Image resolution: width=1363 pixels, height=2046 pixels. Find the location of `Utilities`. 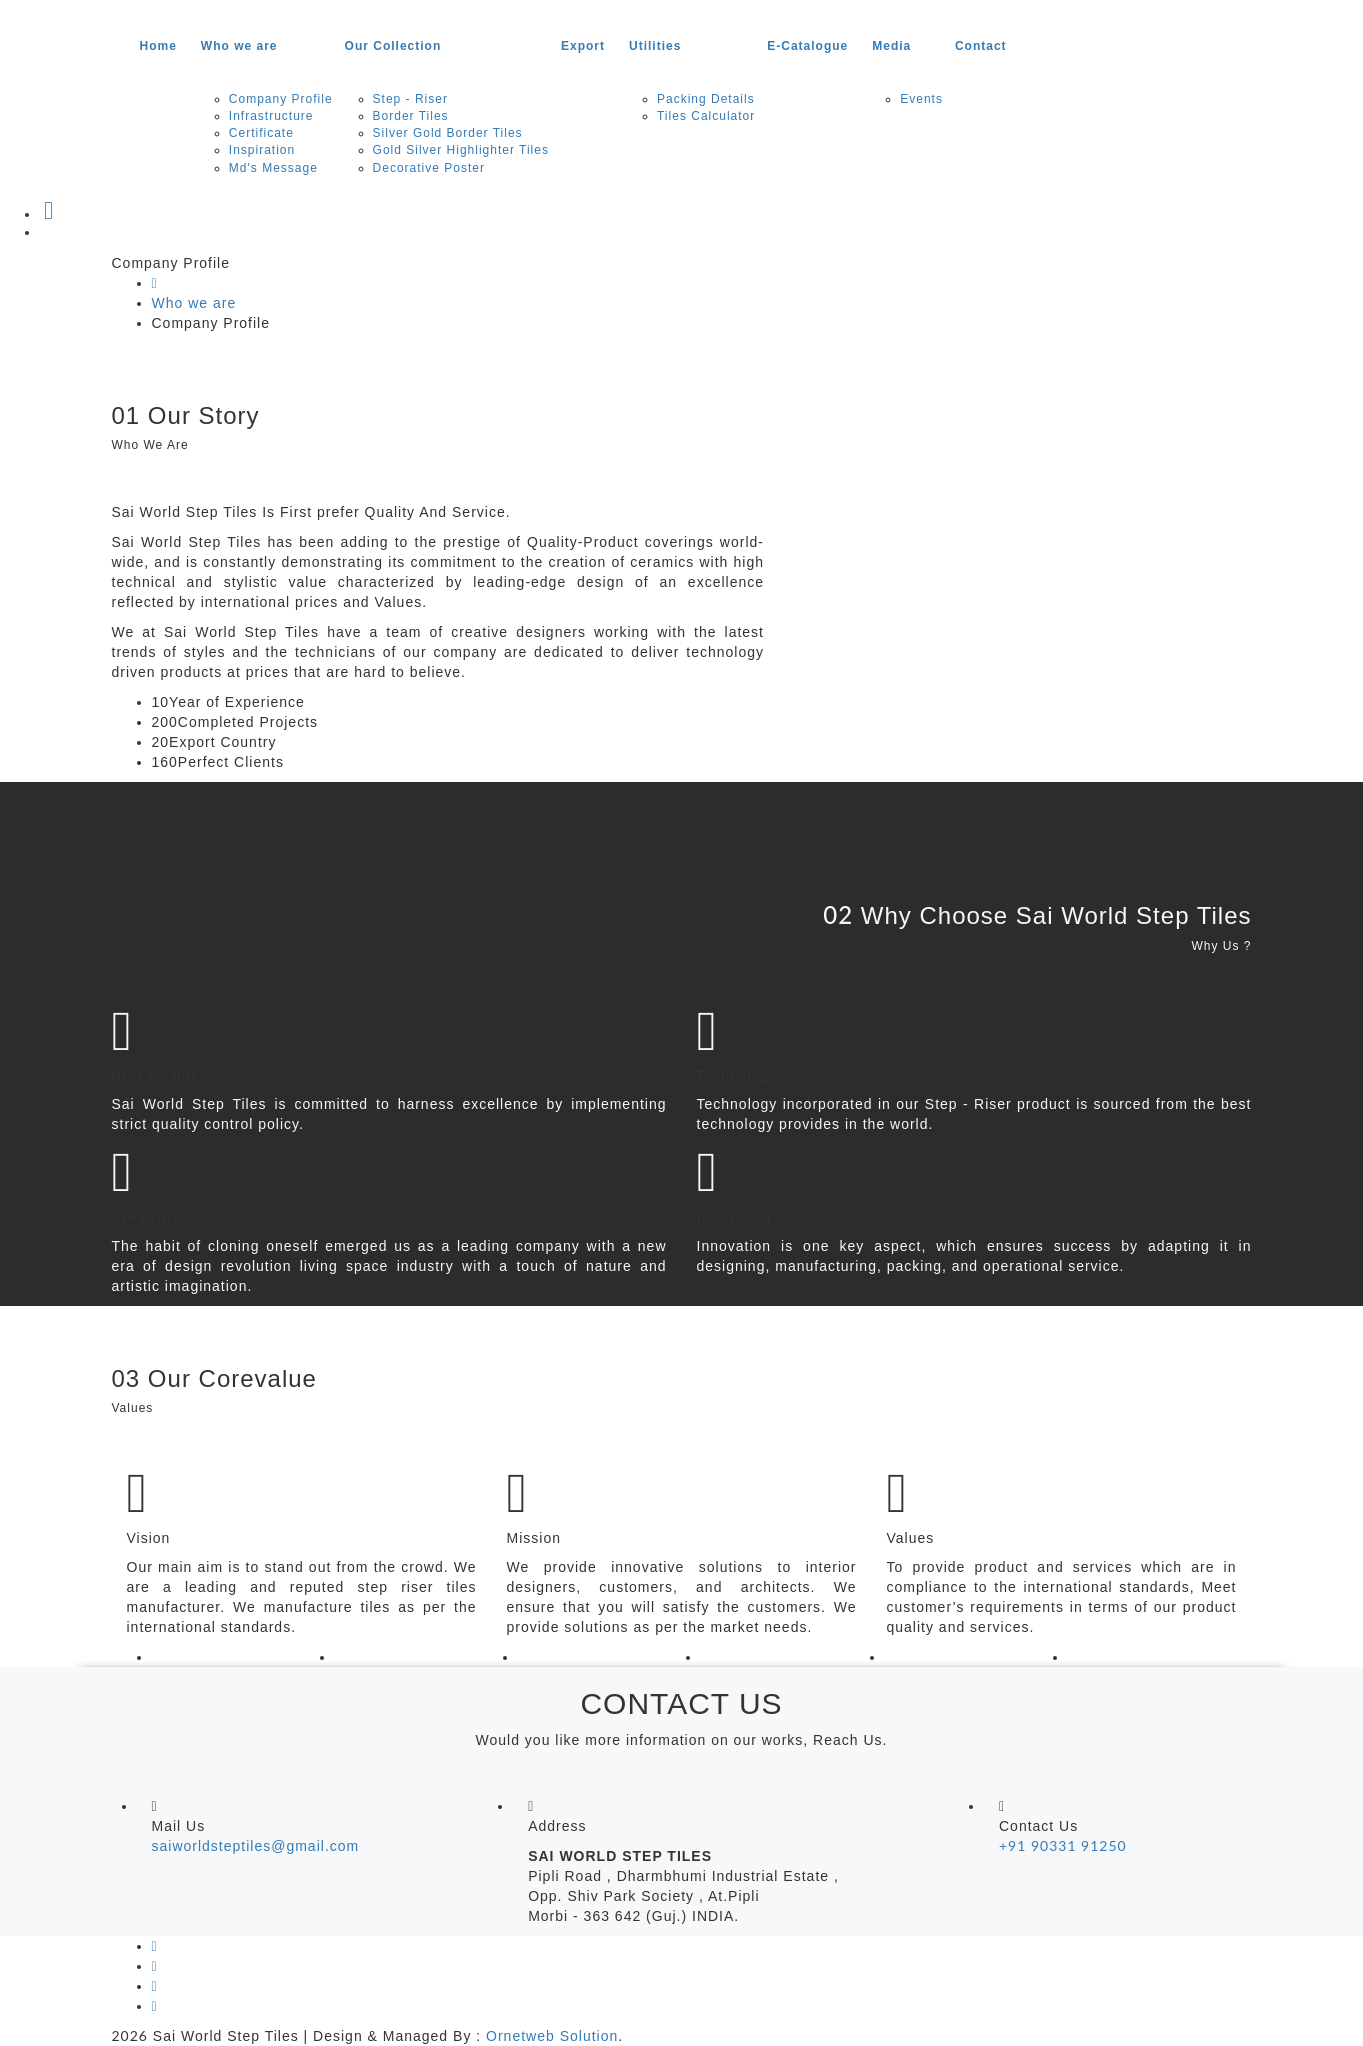

Utilities is located at coordinates (655, 46).